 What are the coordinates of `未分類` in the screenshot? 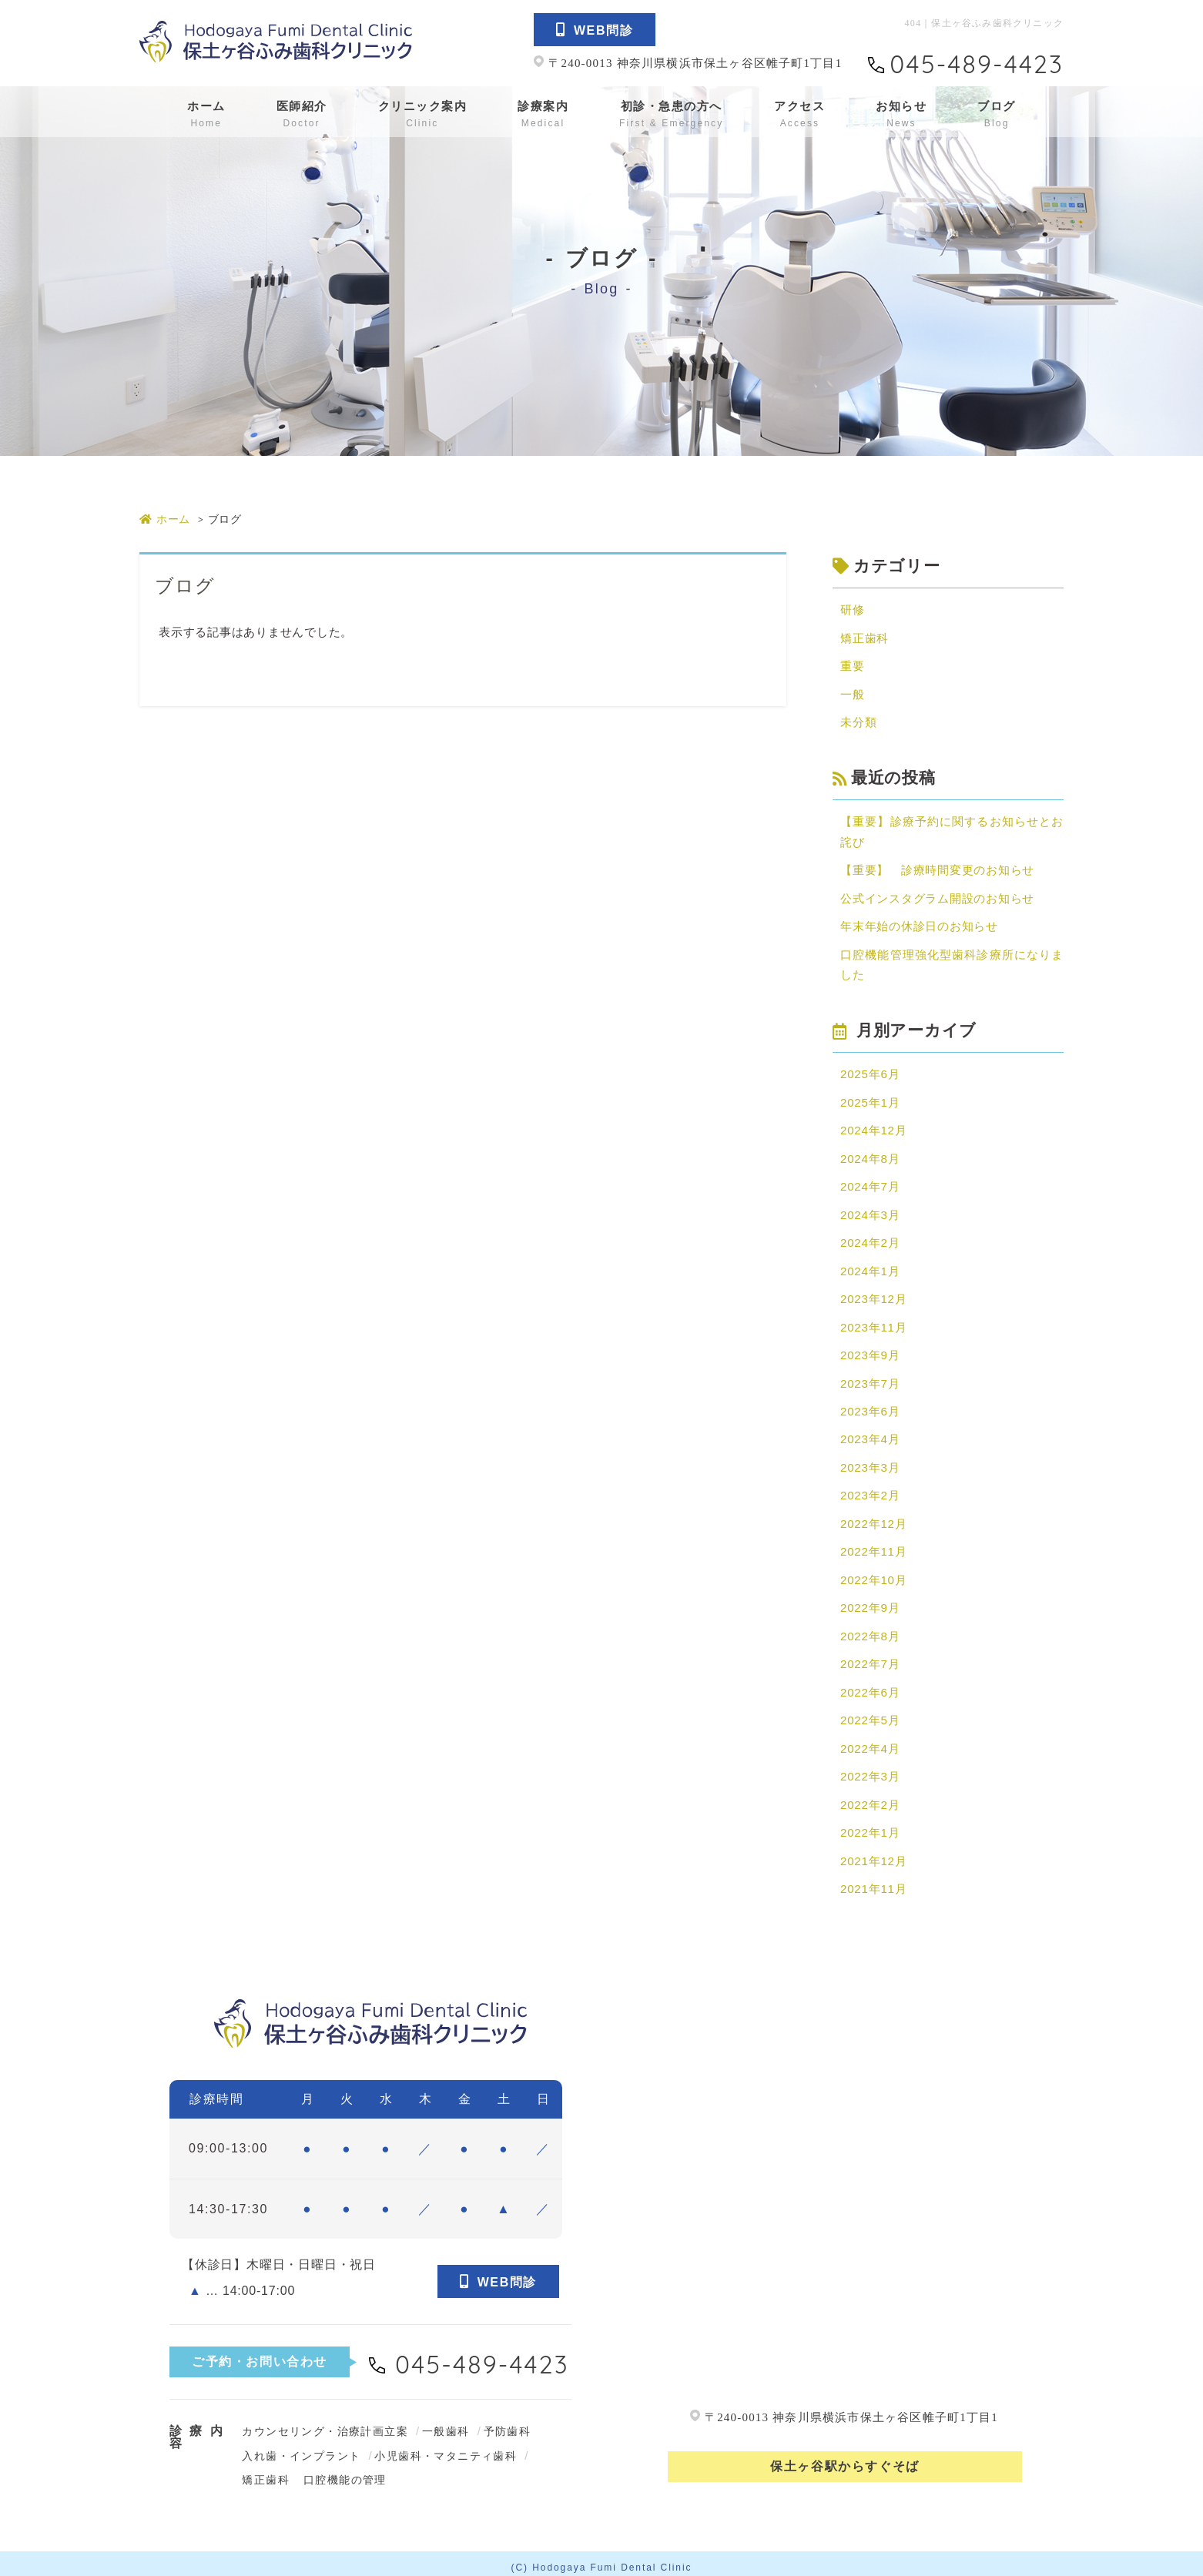 It's located at (858, 721).